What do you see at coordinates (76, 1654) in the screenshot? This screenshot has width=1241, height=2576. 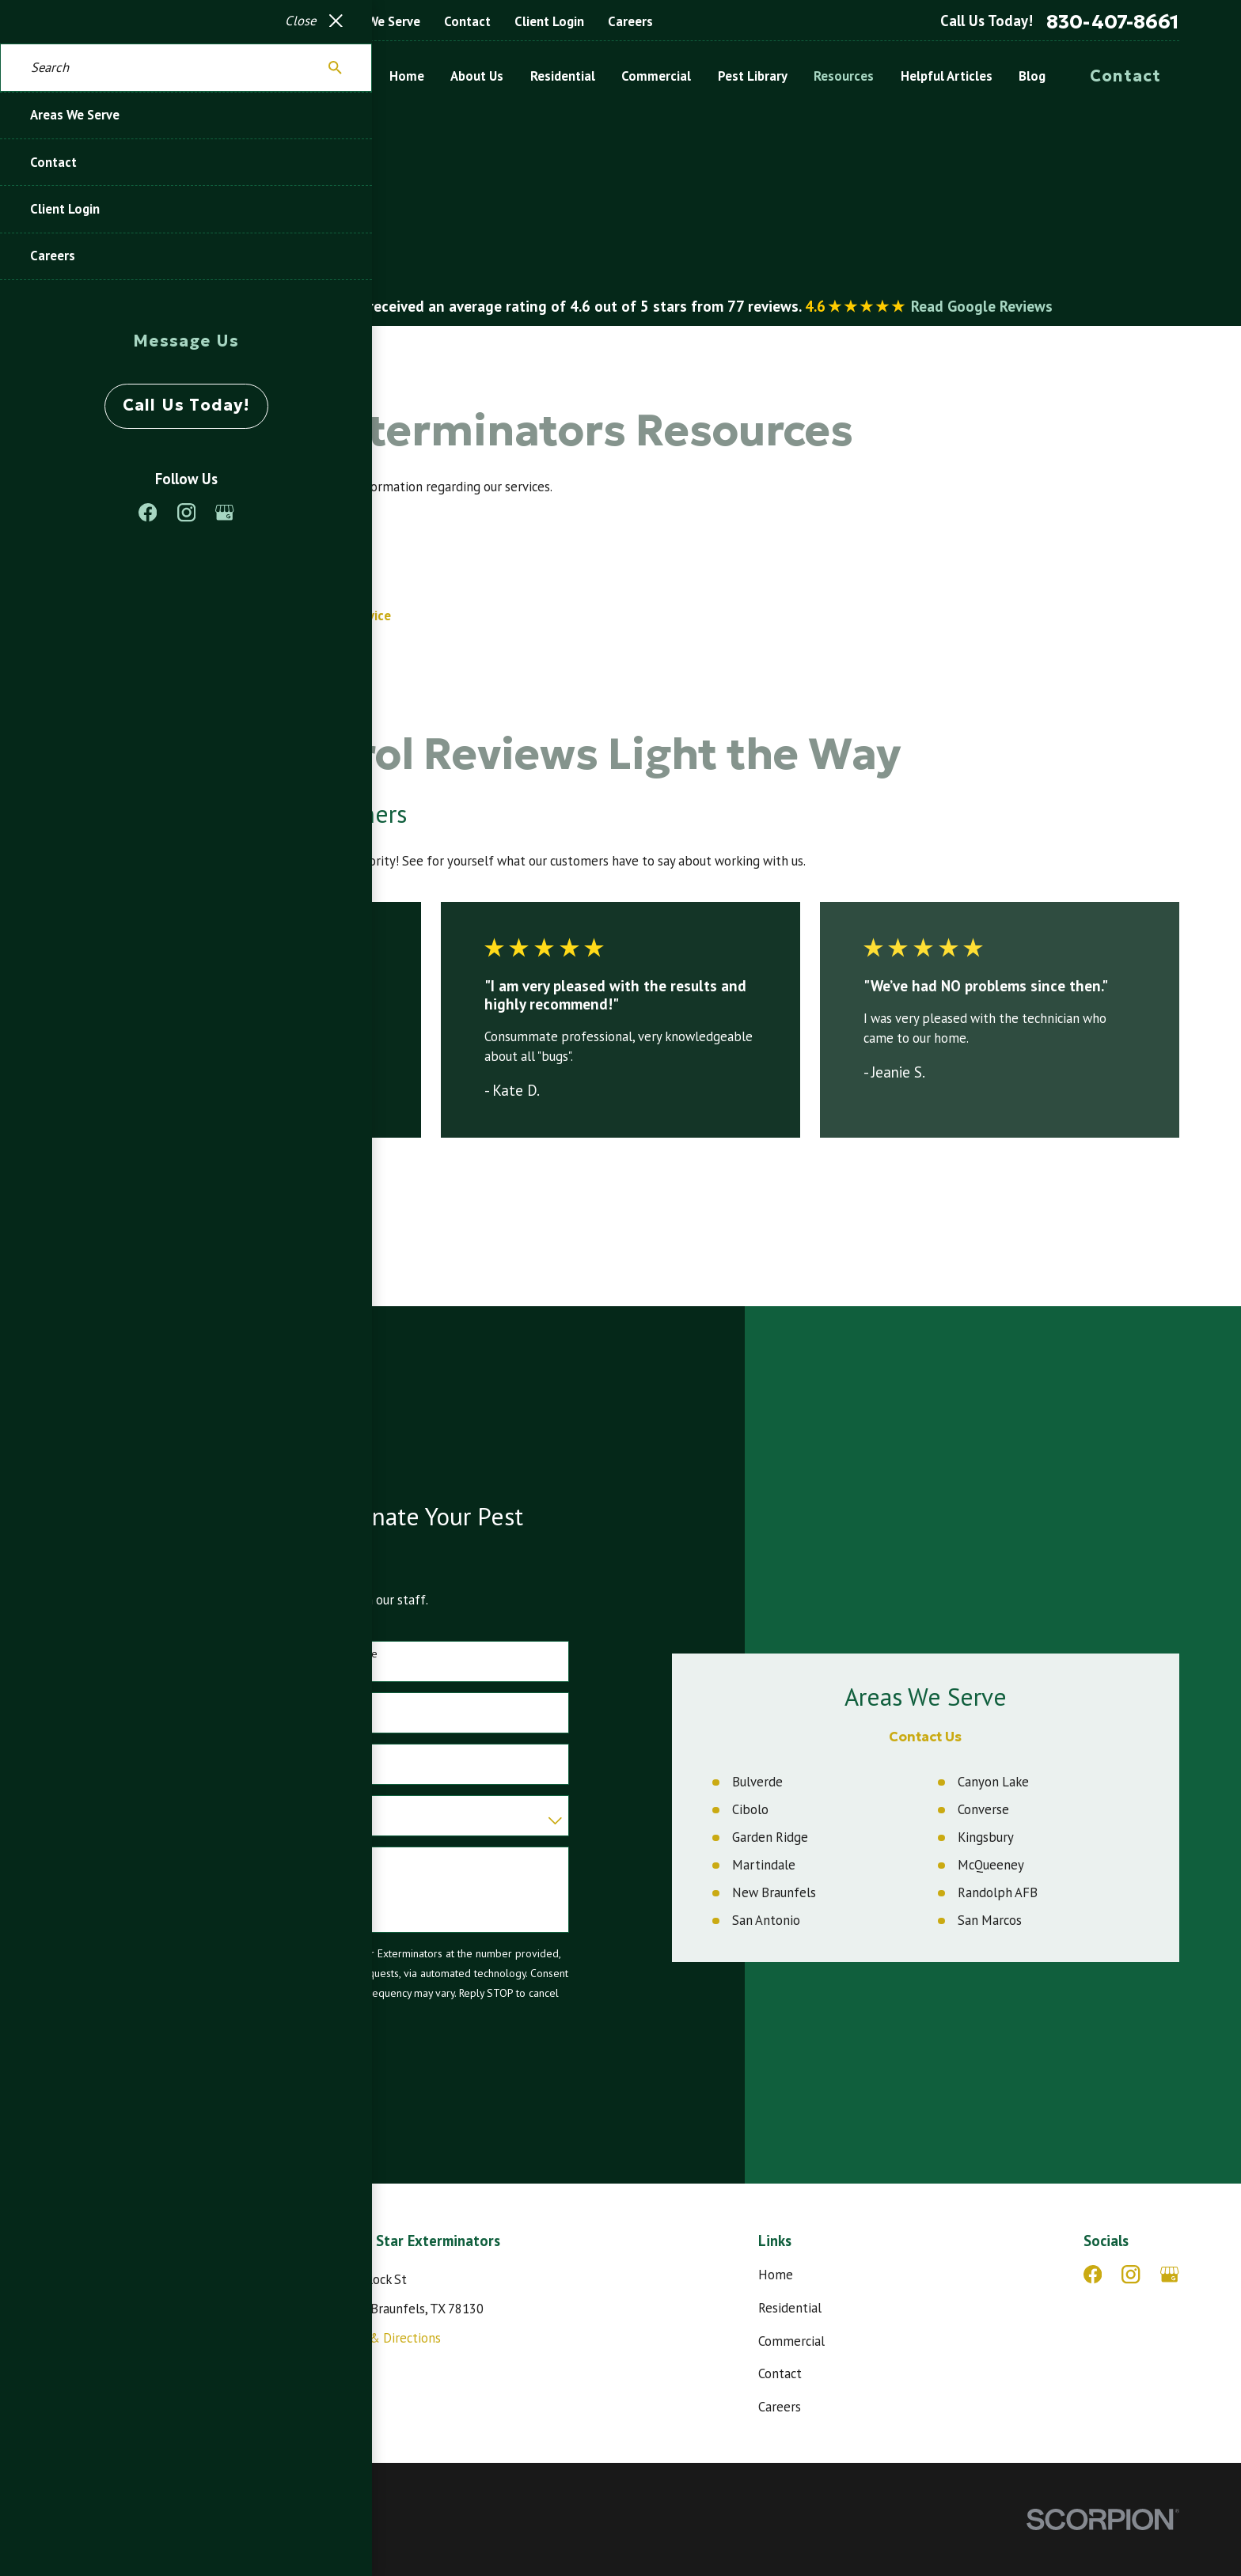 I see `First Name` at bounding box center [76, 1654].